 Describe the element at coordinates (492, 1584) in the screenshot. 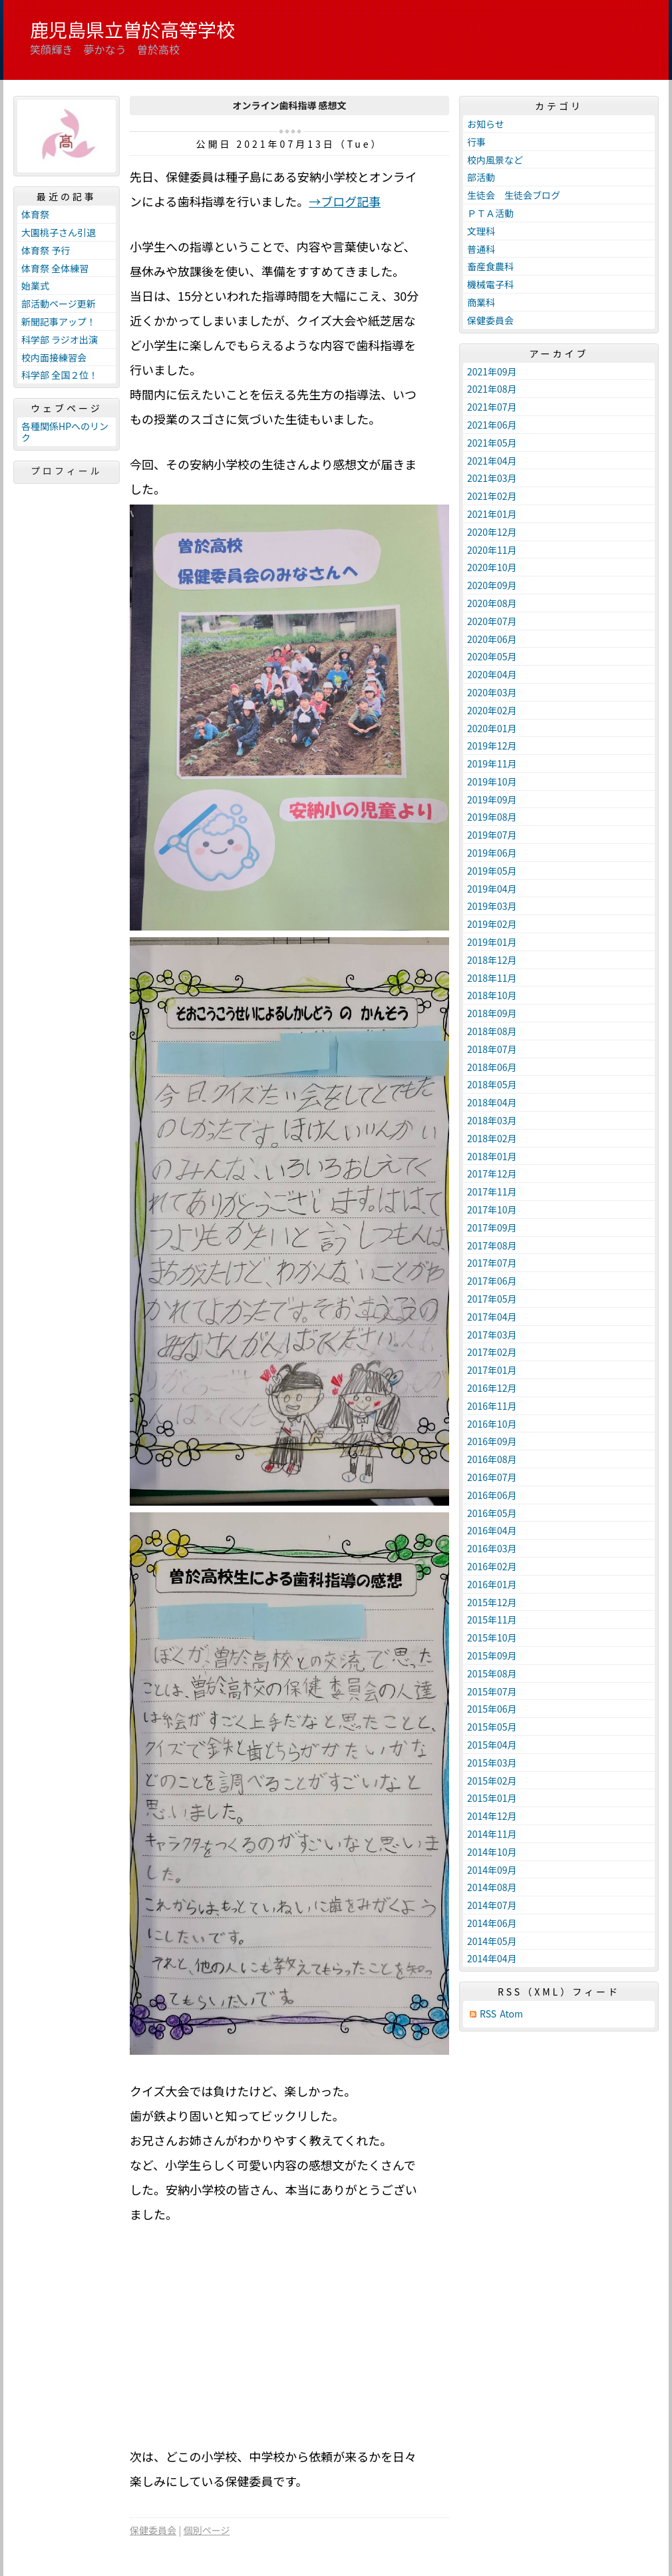

I see `2016年01月` at that location.